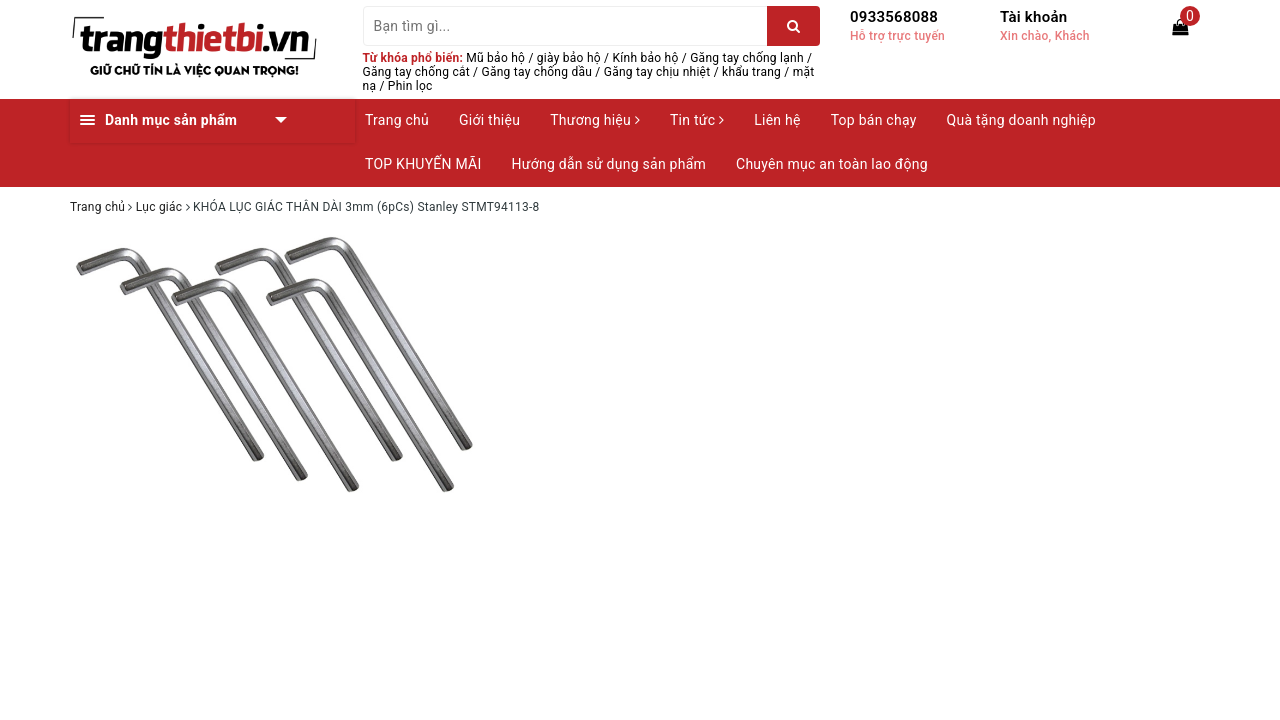 The height and width of the screenshot is (720, 1280). I want to click on TOP KHUYẾN MÃI, so click(423, 164).